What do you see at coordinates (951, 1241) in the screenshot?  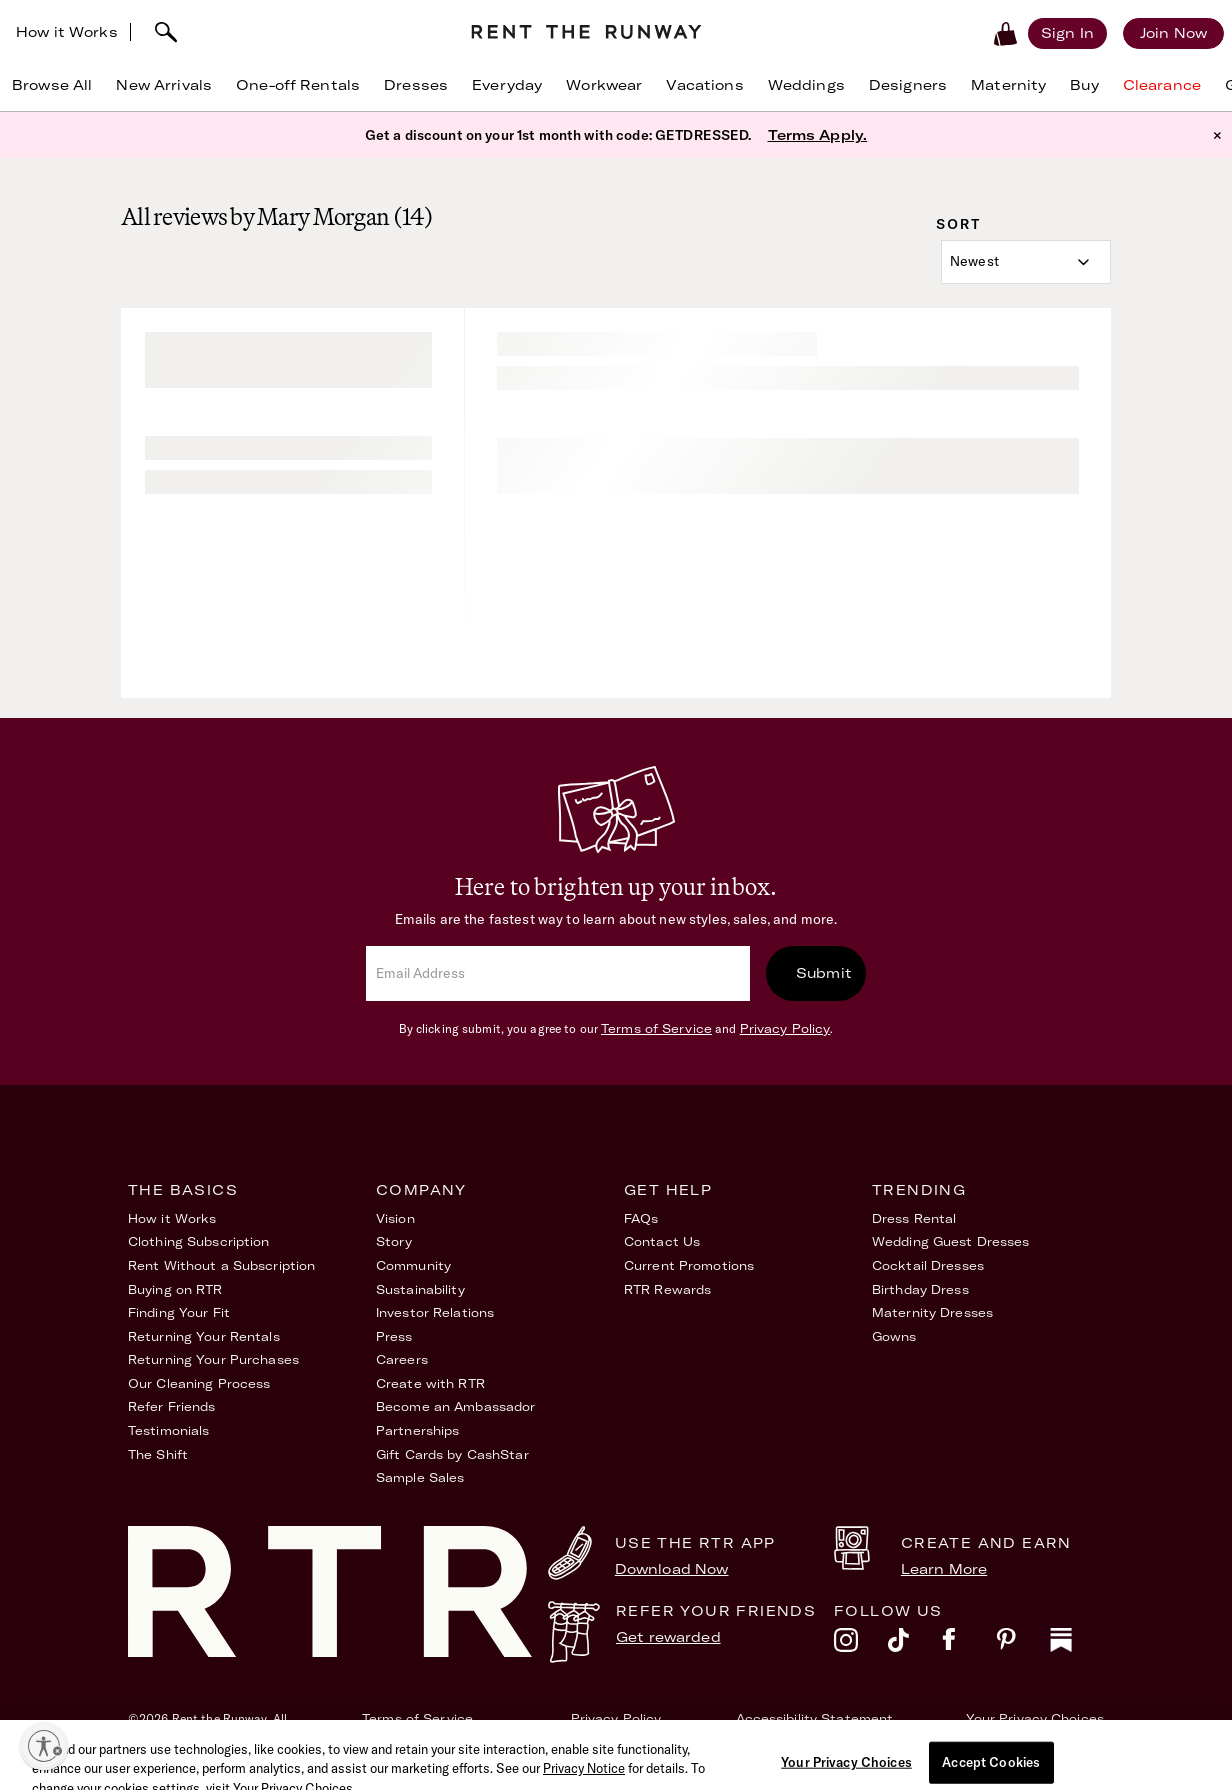 I see `Wedding Guest Dresses` at bounding box center [951, 1241].